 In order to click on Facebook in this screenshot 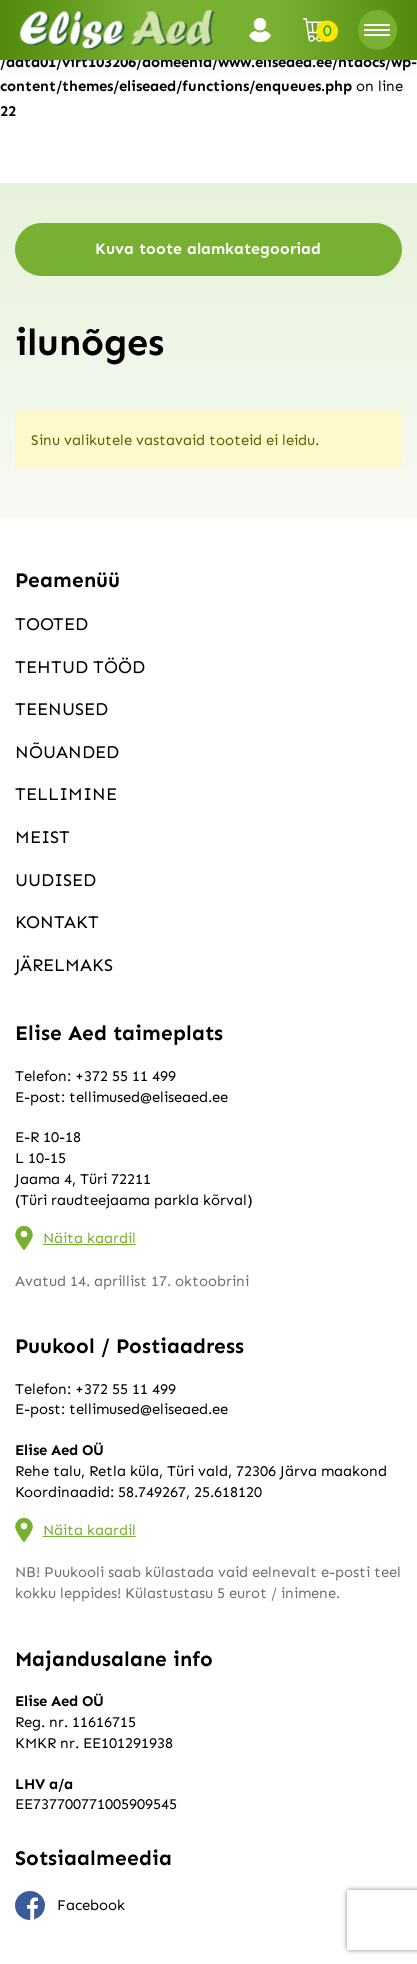, I will do `click(70, 1906)`.